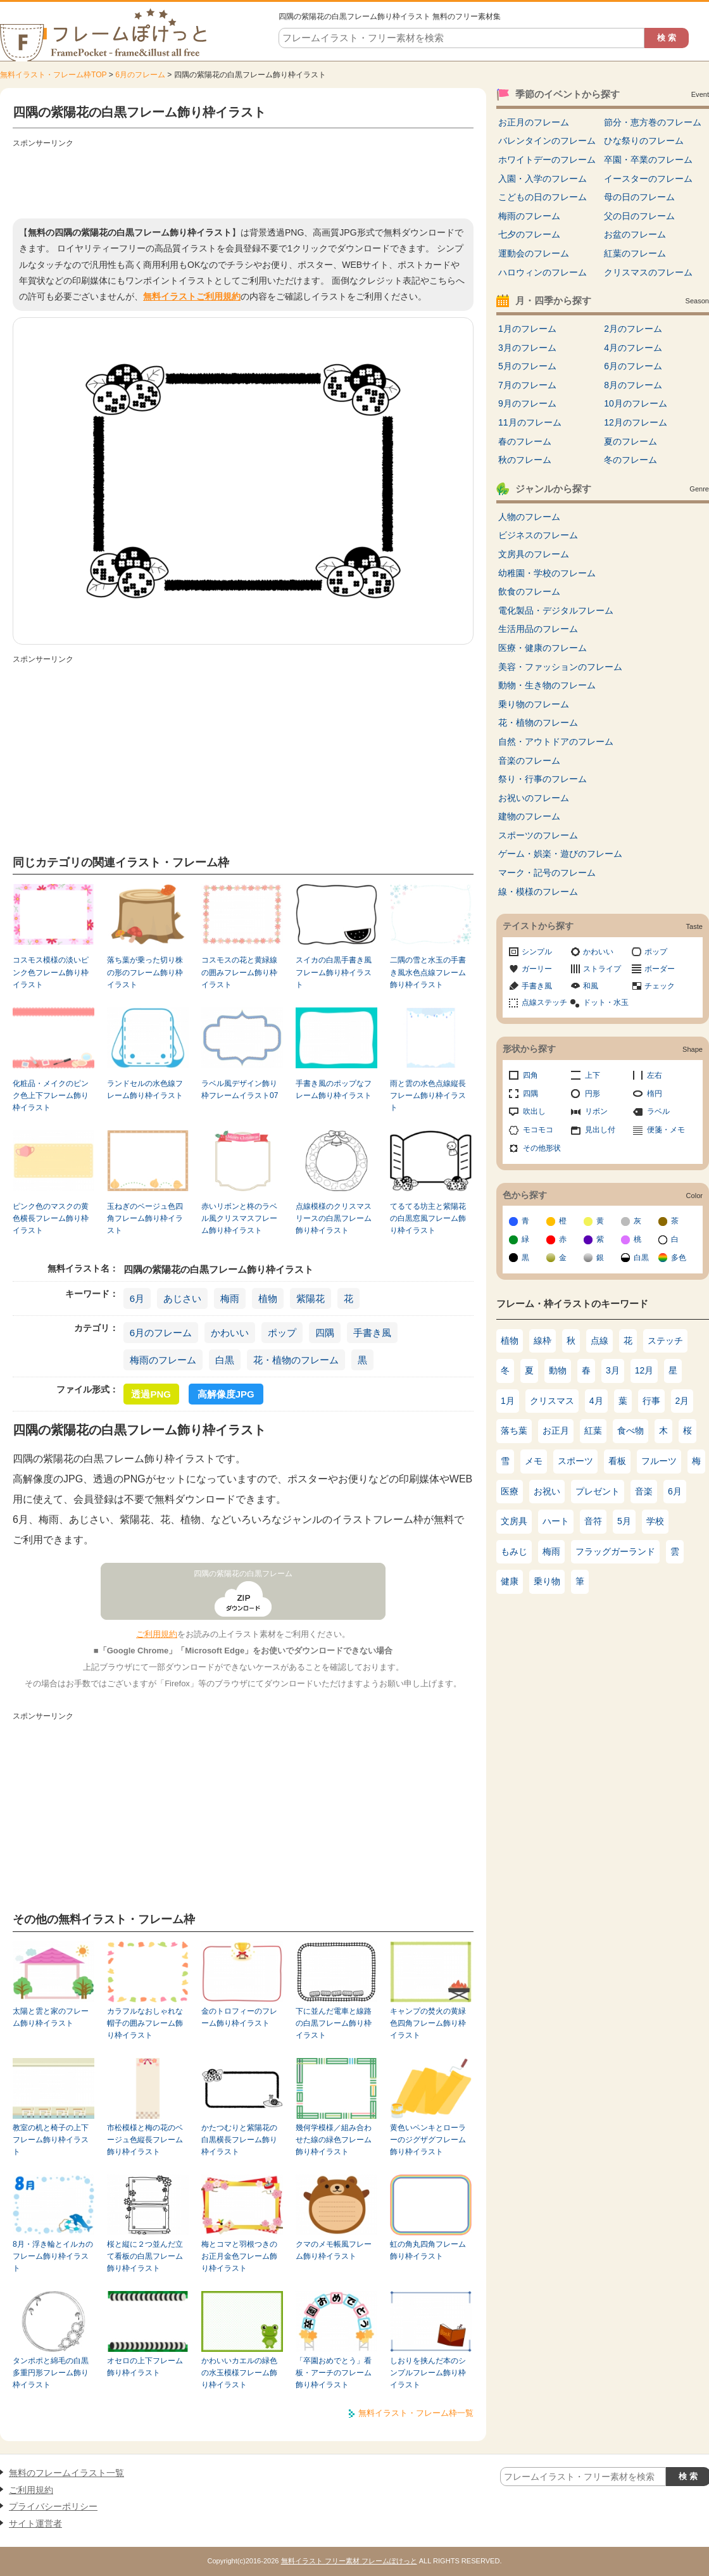 This screenshot has height=2576, width=709. What do you see at coordinates (524, 441) in the screenshot?
I see `春のフレーム` at bounding box center [524, 441].